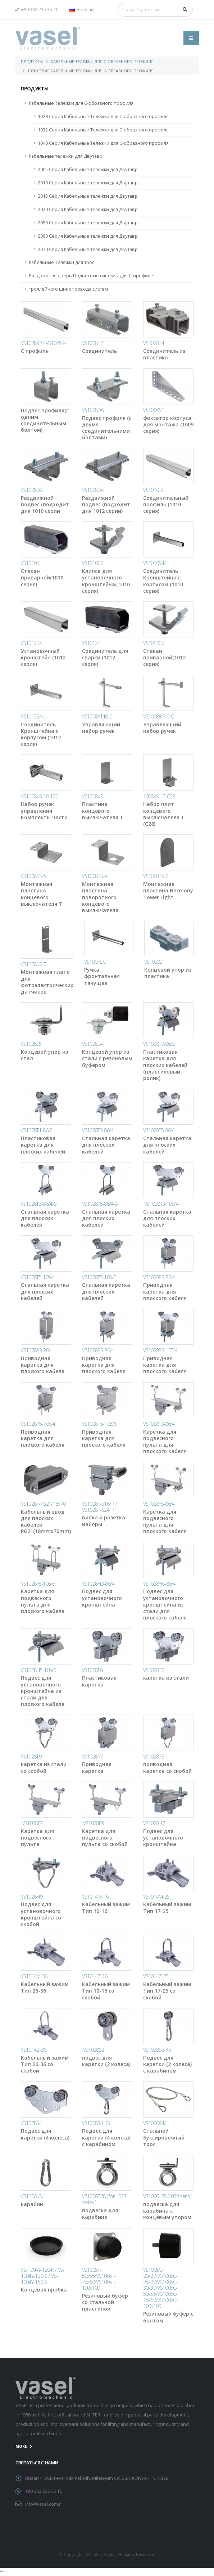  What do you see at coordinates (38, 1350) in the screenshot?
I see `VS1028P3-86/41` at bounding box center [38, 1350].